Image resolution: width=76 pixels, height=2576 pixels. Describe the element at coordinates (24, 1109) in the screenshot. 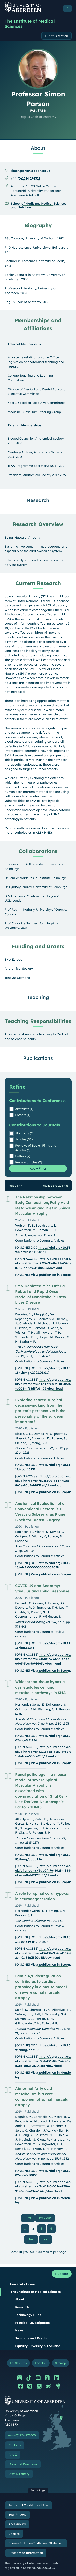

I see `Abstracts (1)` at that location.